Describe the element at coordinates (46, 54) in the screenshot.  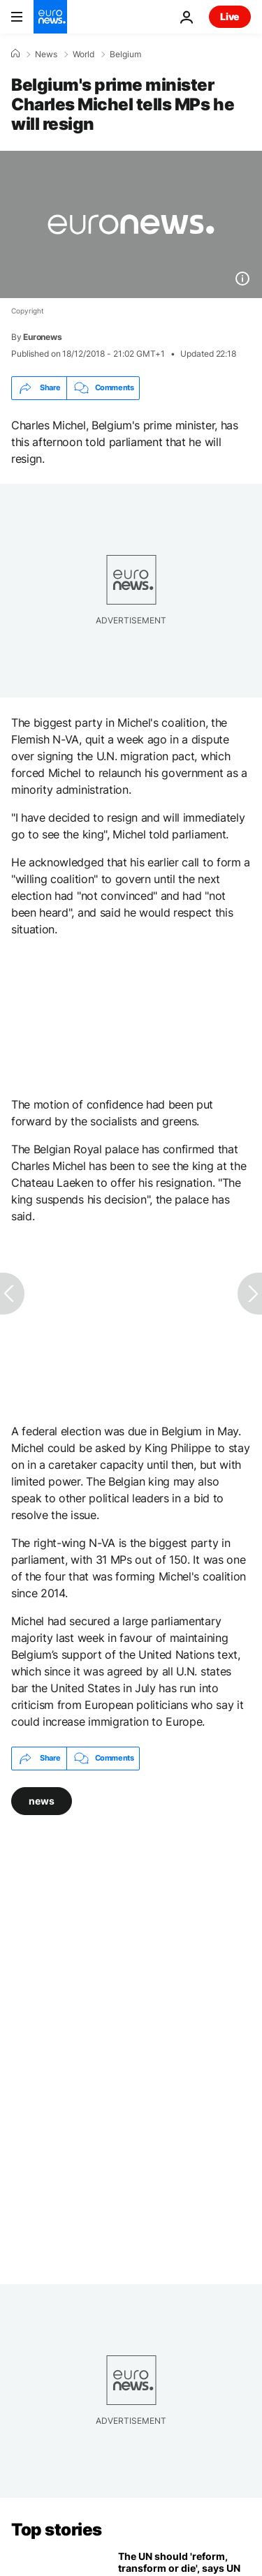
I see `News` at that location.